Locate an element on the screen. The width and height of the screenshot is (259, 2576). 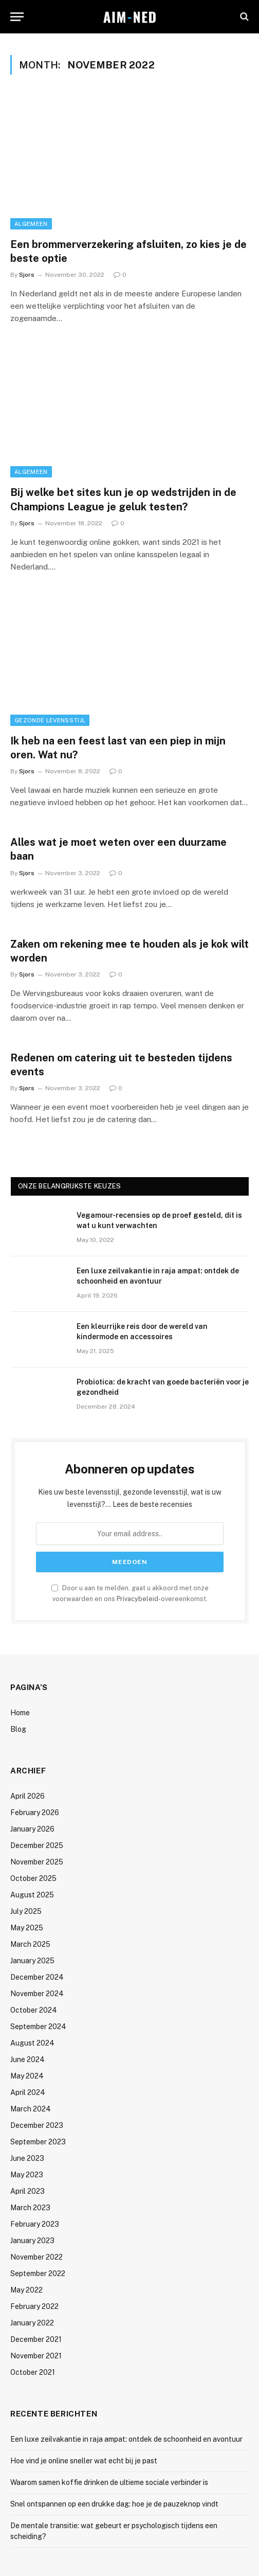
December 2023 is located at coordinates (36, 2125).